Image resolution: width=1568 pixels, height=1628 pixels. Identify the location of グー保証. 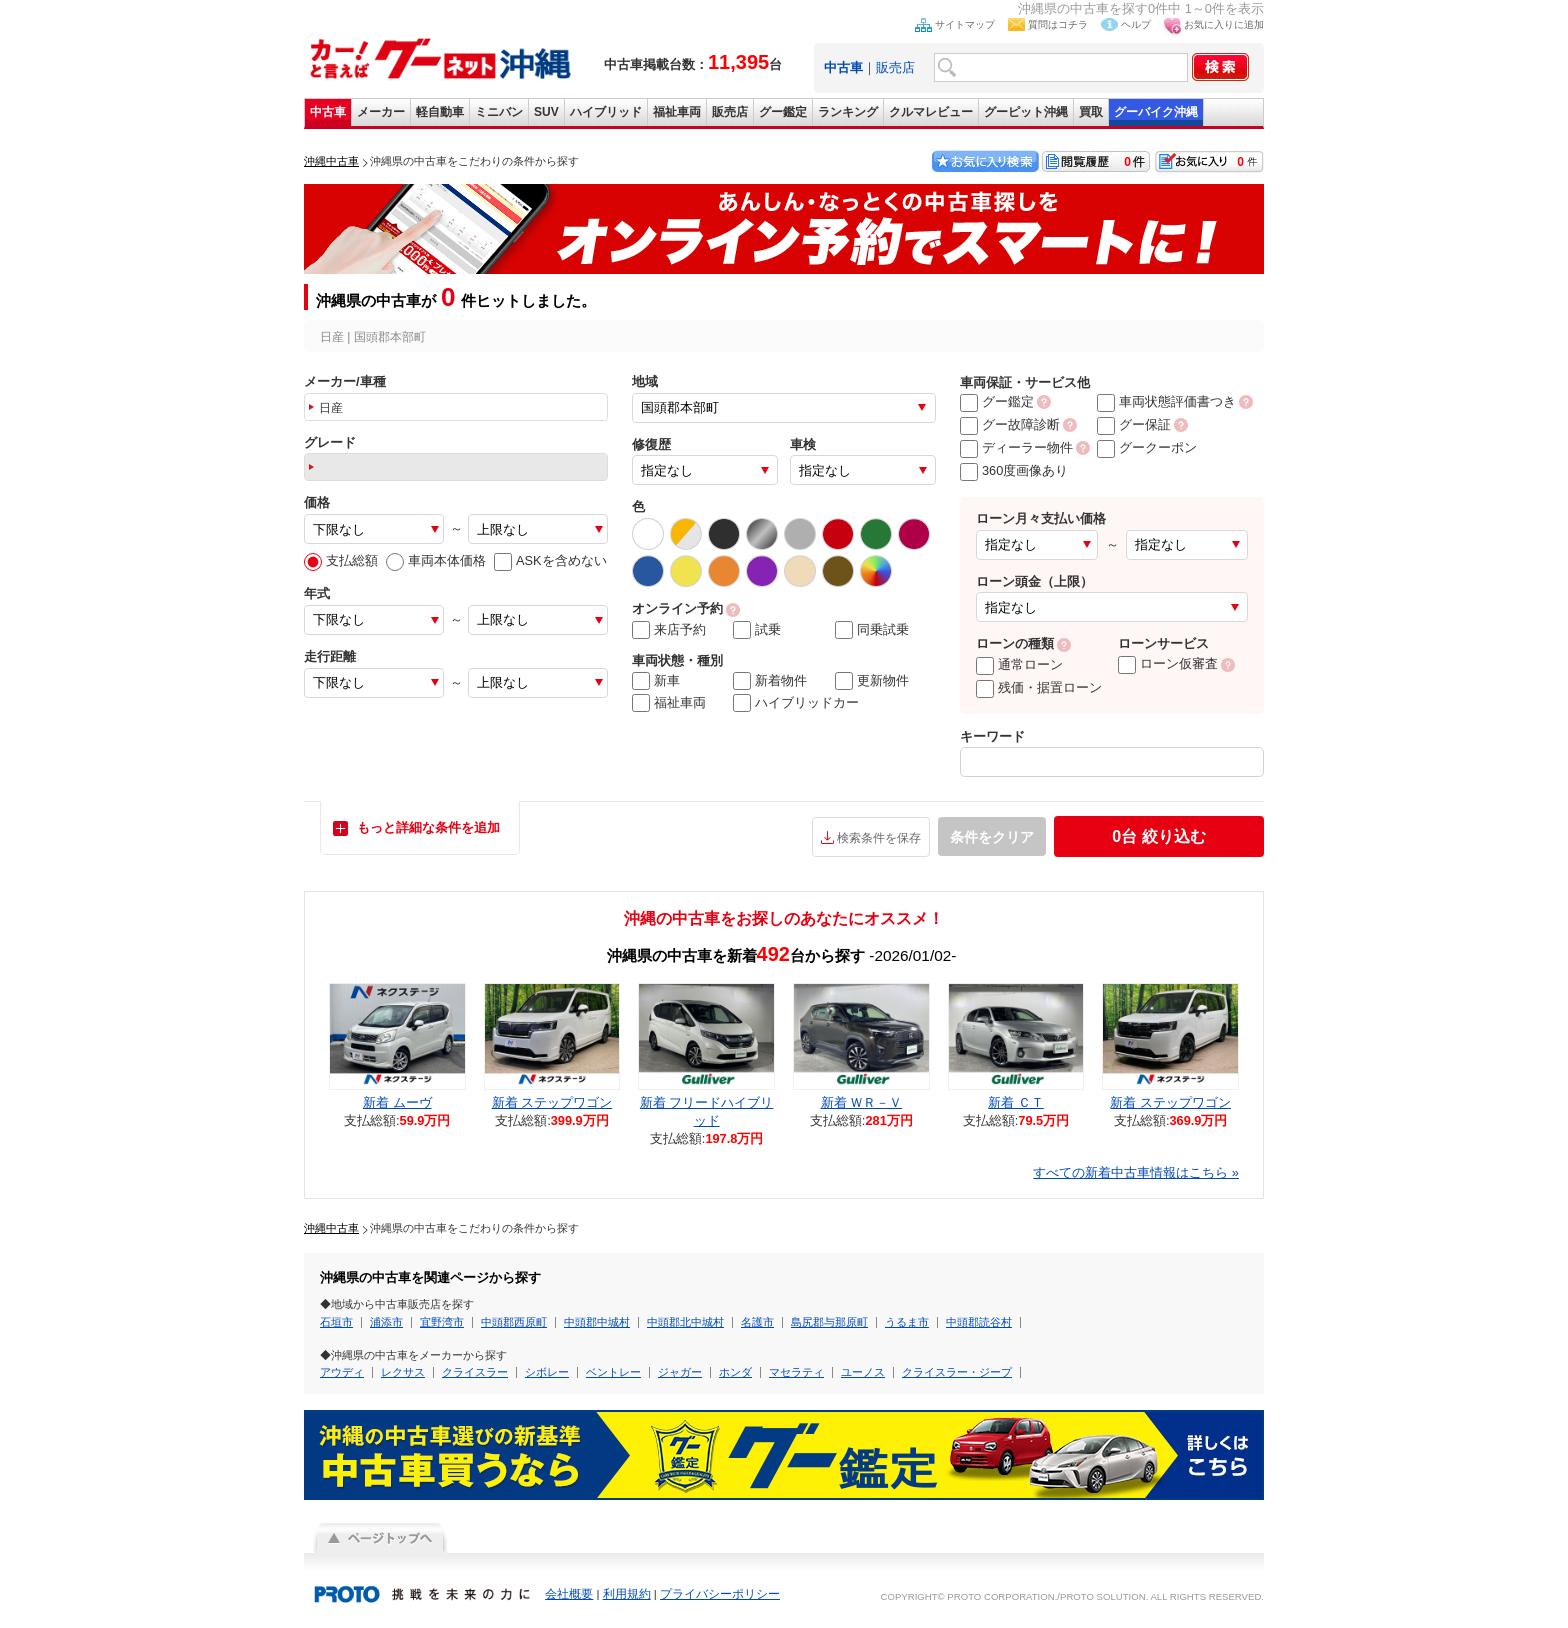
(1134, 424).